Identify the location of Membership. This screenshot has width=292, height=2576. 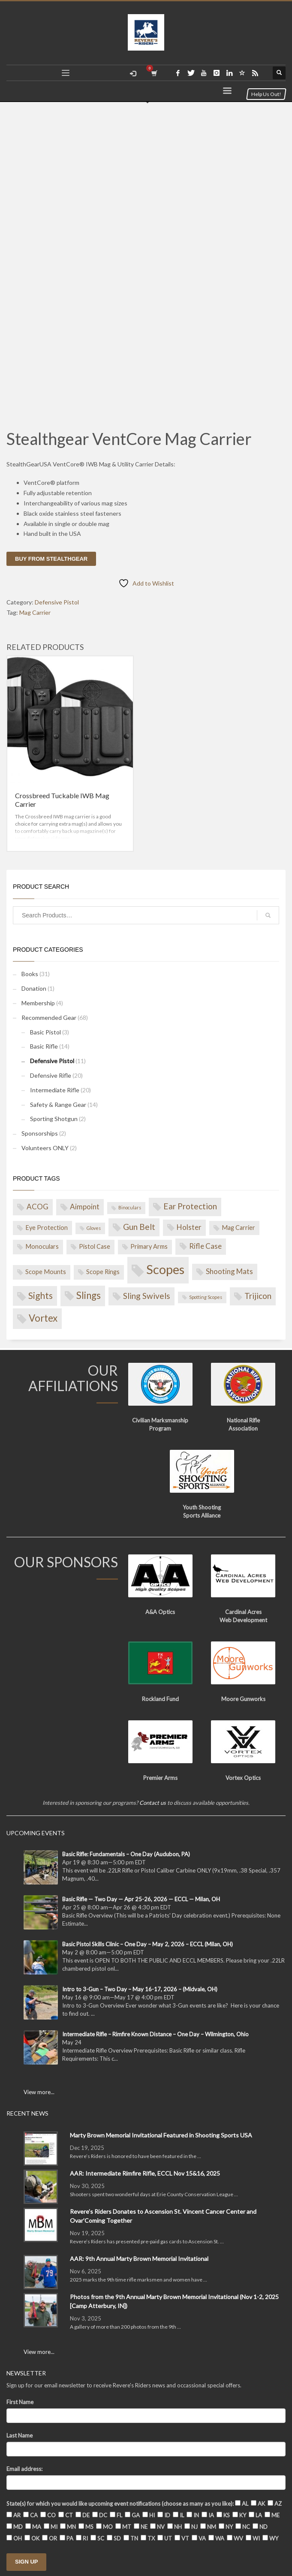
(38, 1003).